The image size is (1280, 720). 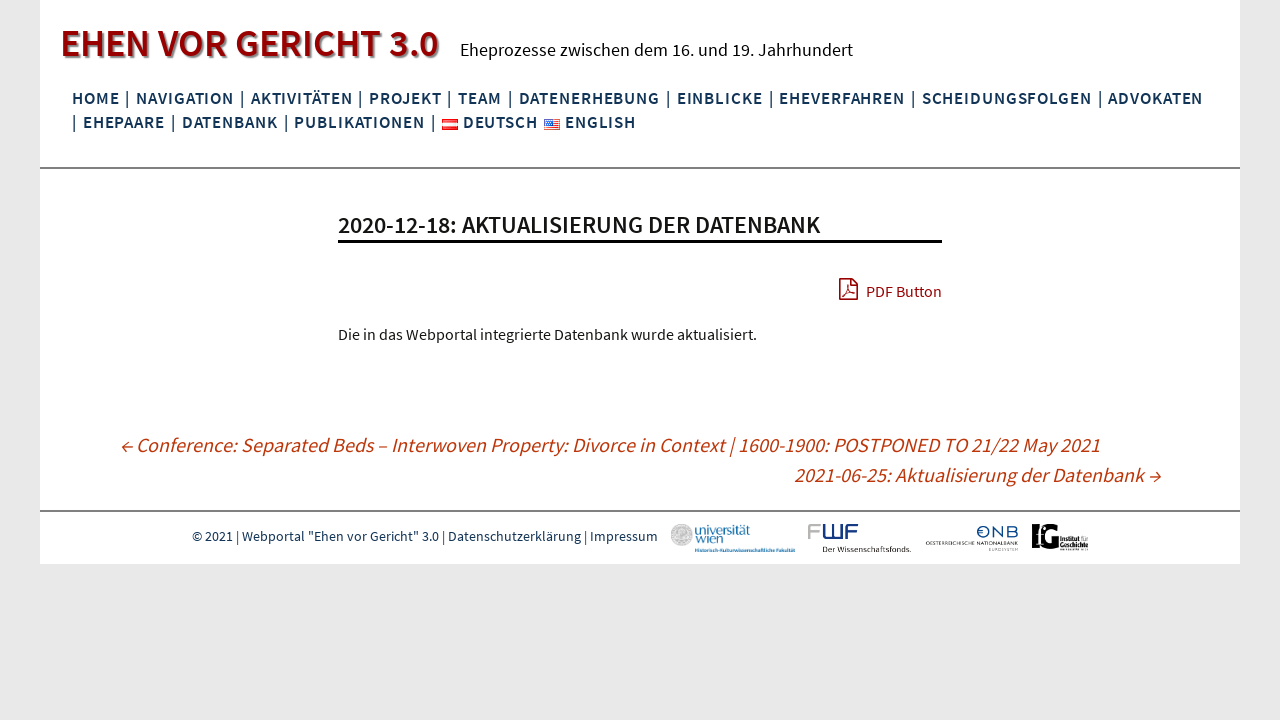 I want to click on Datenerhebung, so click(x=589, y=98).